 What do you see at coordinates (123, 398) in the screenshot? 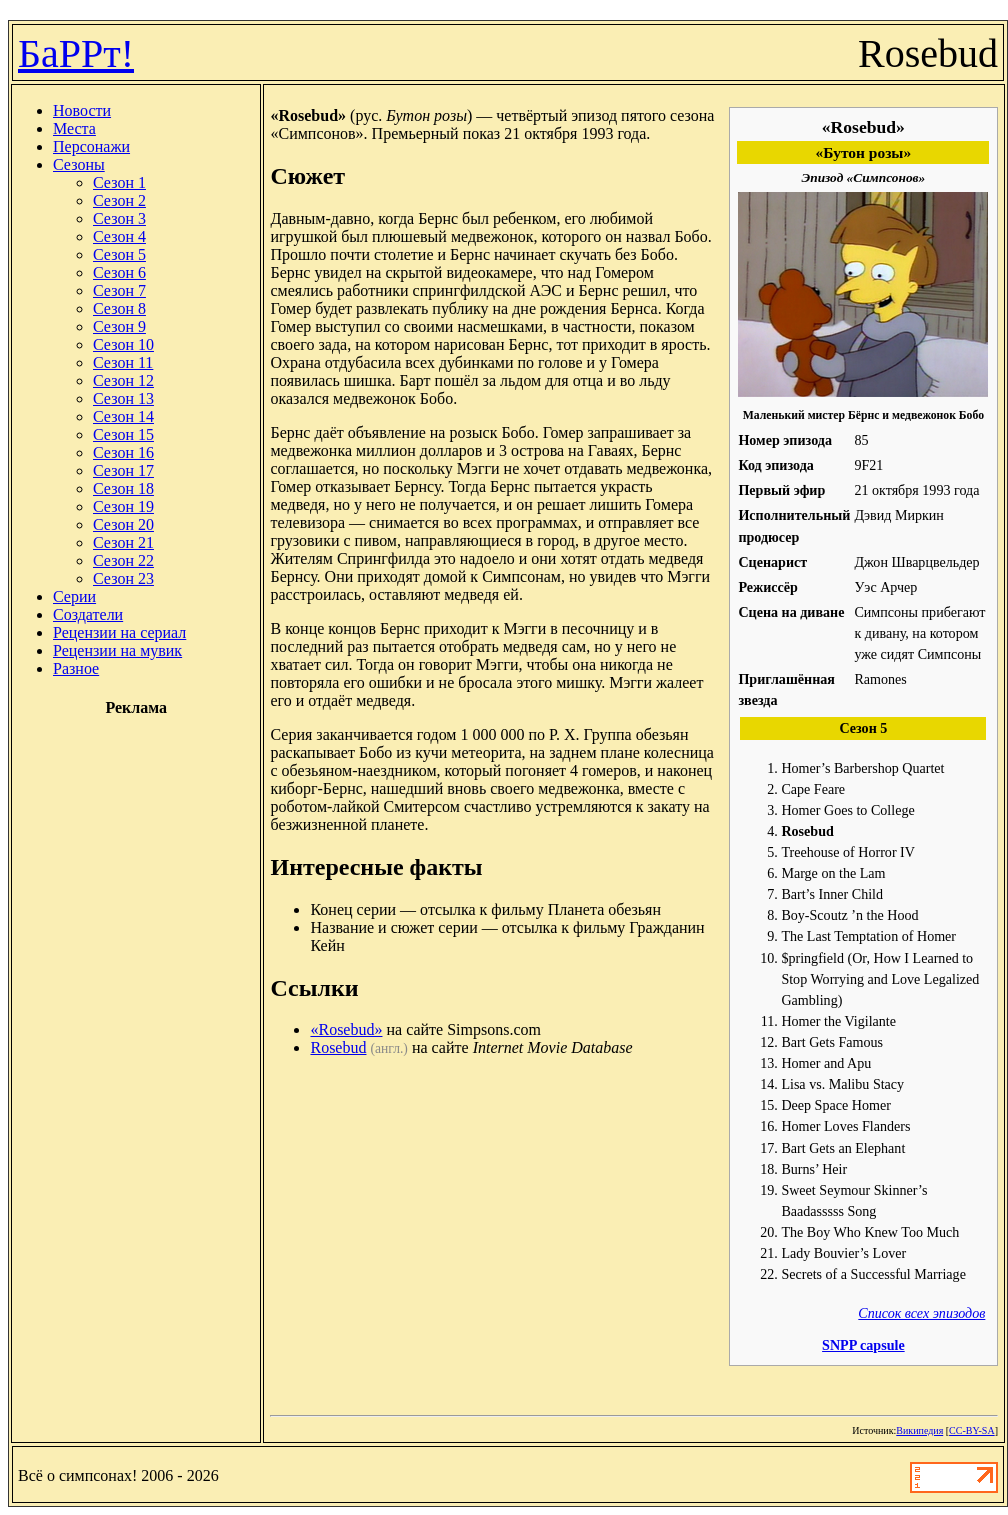
I see `Сезон 13` at bounding box center [123, 398].